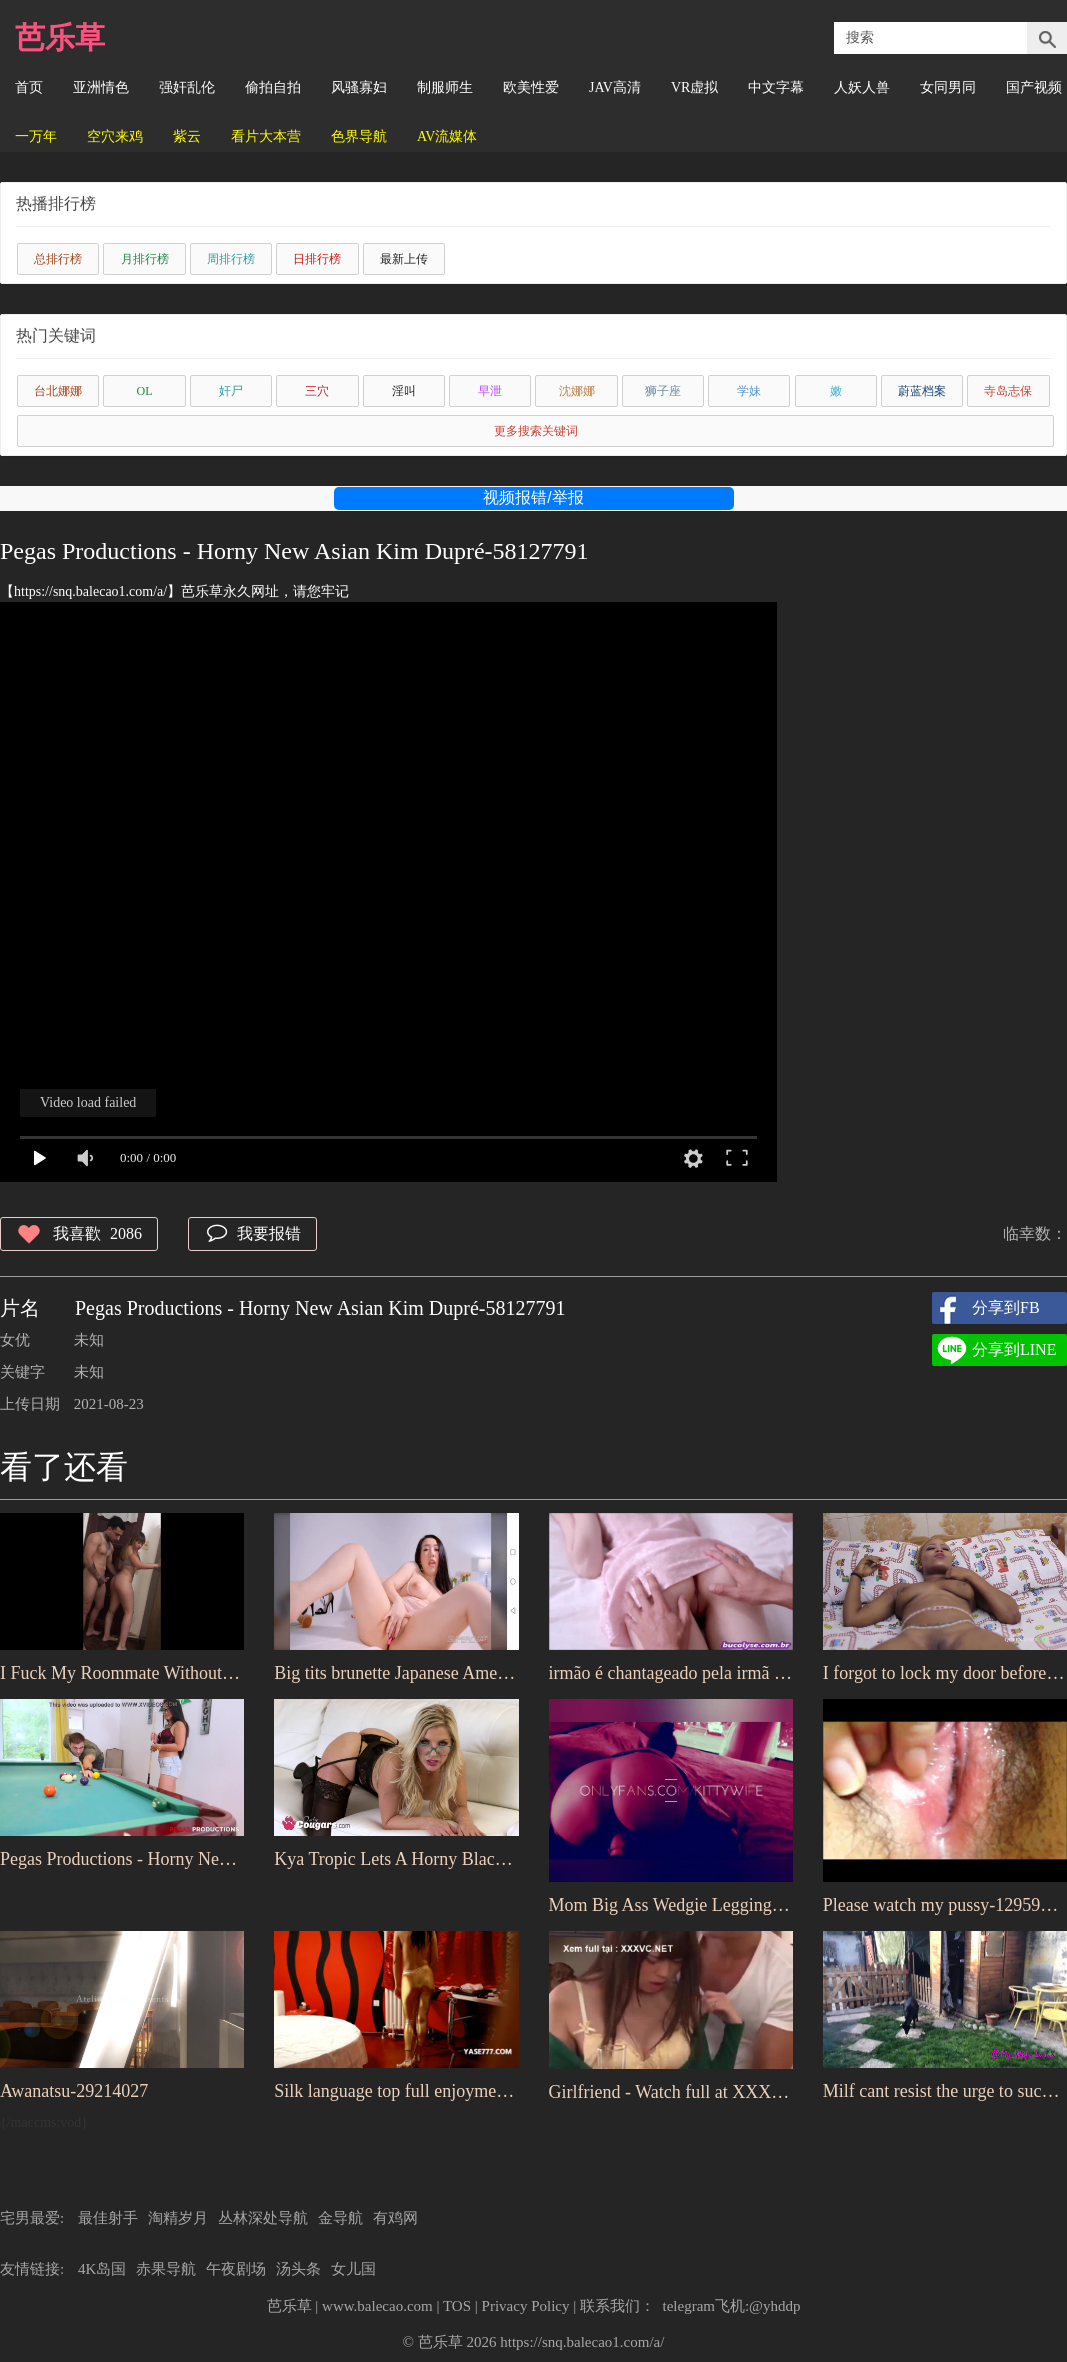 The width and height of the screenshot is (1067, 2362). I want to click on Kya Tropic Lets A Horny Black Man Fuck Her Chunky Asian Pussy-52480667, so click(396, 1859).